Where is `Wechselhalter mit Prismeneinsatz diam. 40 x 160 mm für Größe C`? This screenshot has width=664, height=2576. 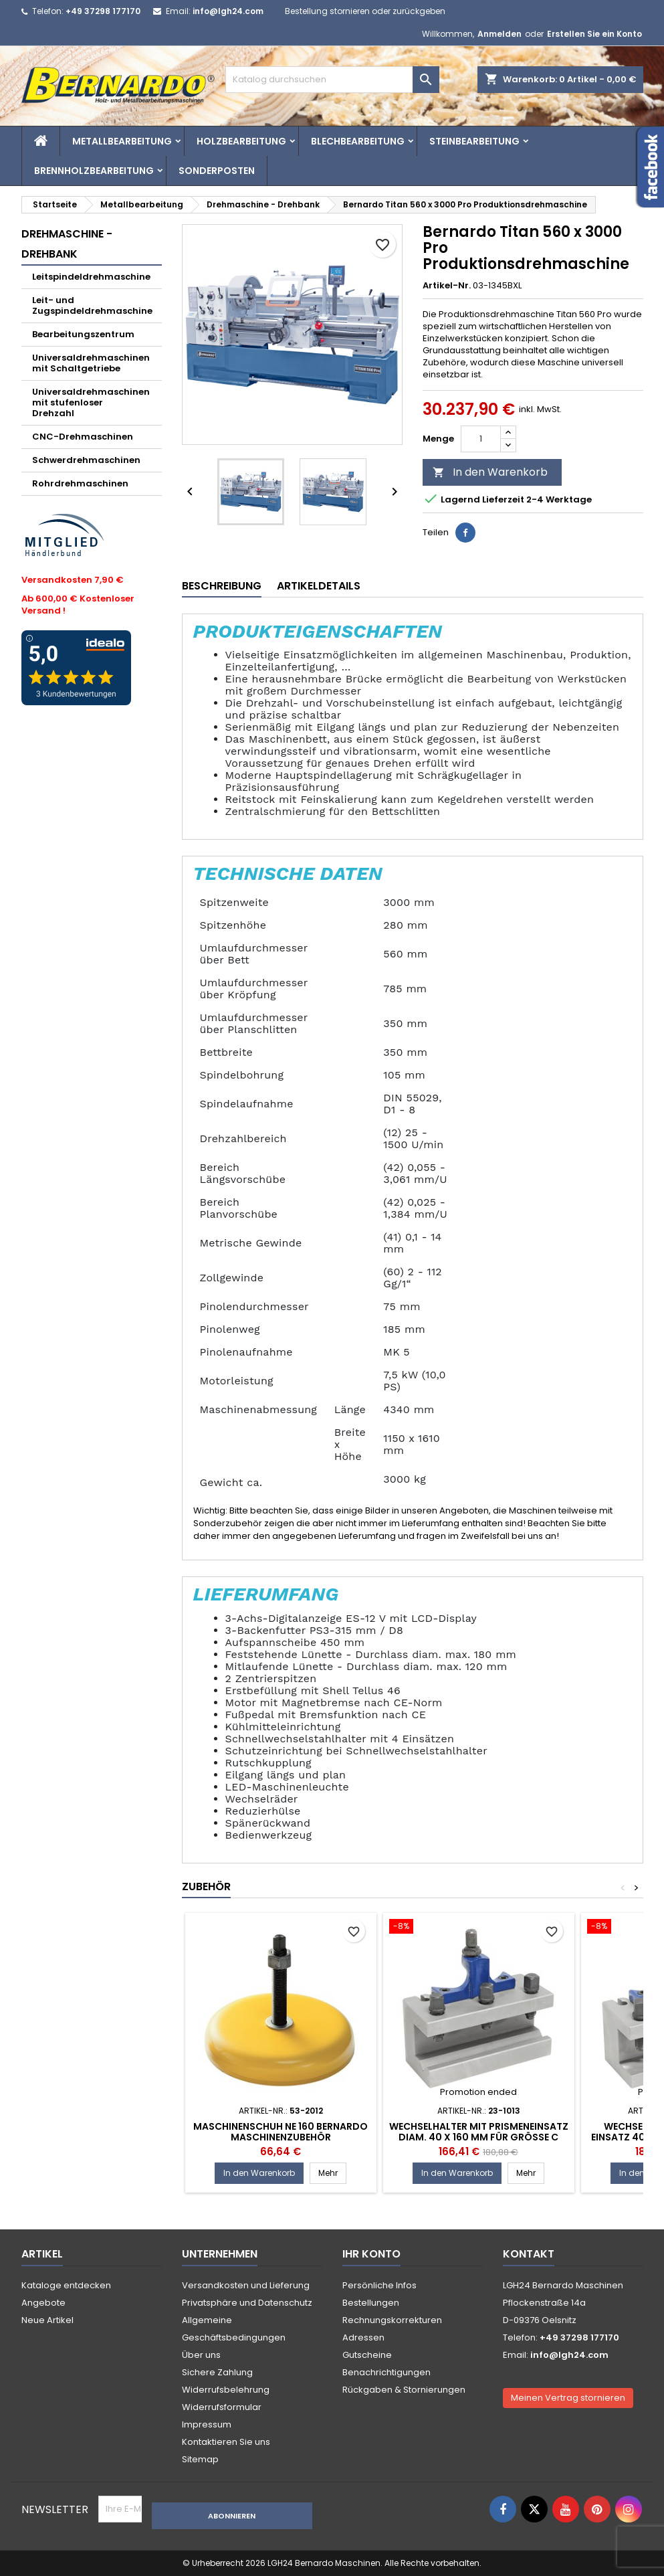
Wechselhalter mit Prismeneinsatz diam. 40 x 160 mm für Größe C is located at coordinates (478, 2132).